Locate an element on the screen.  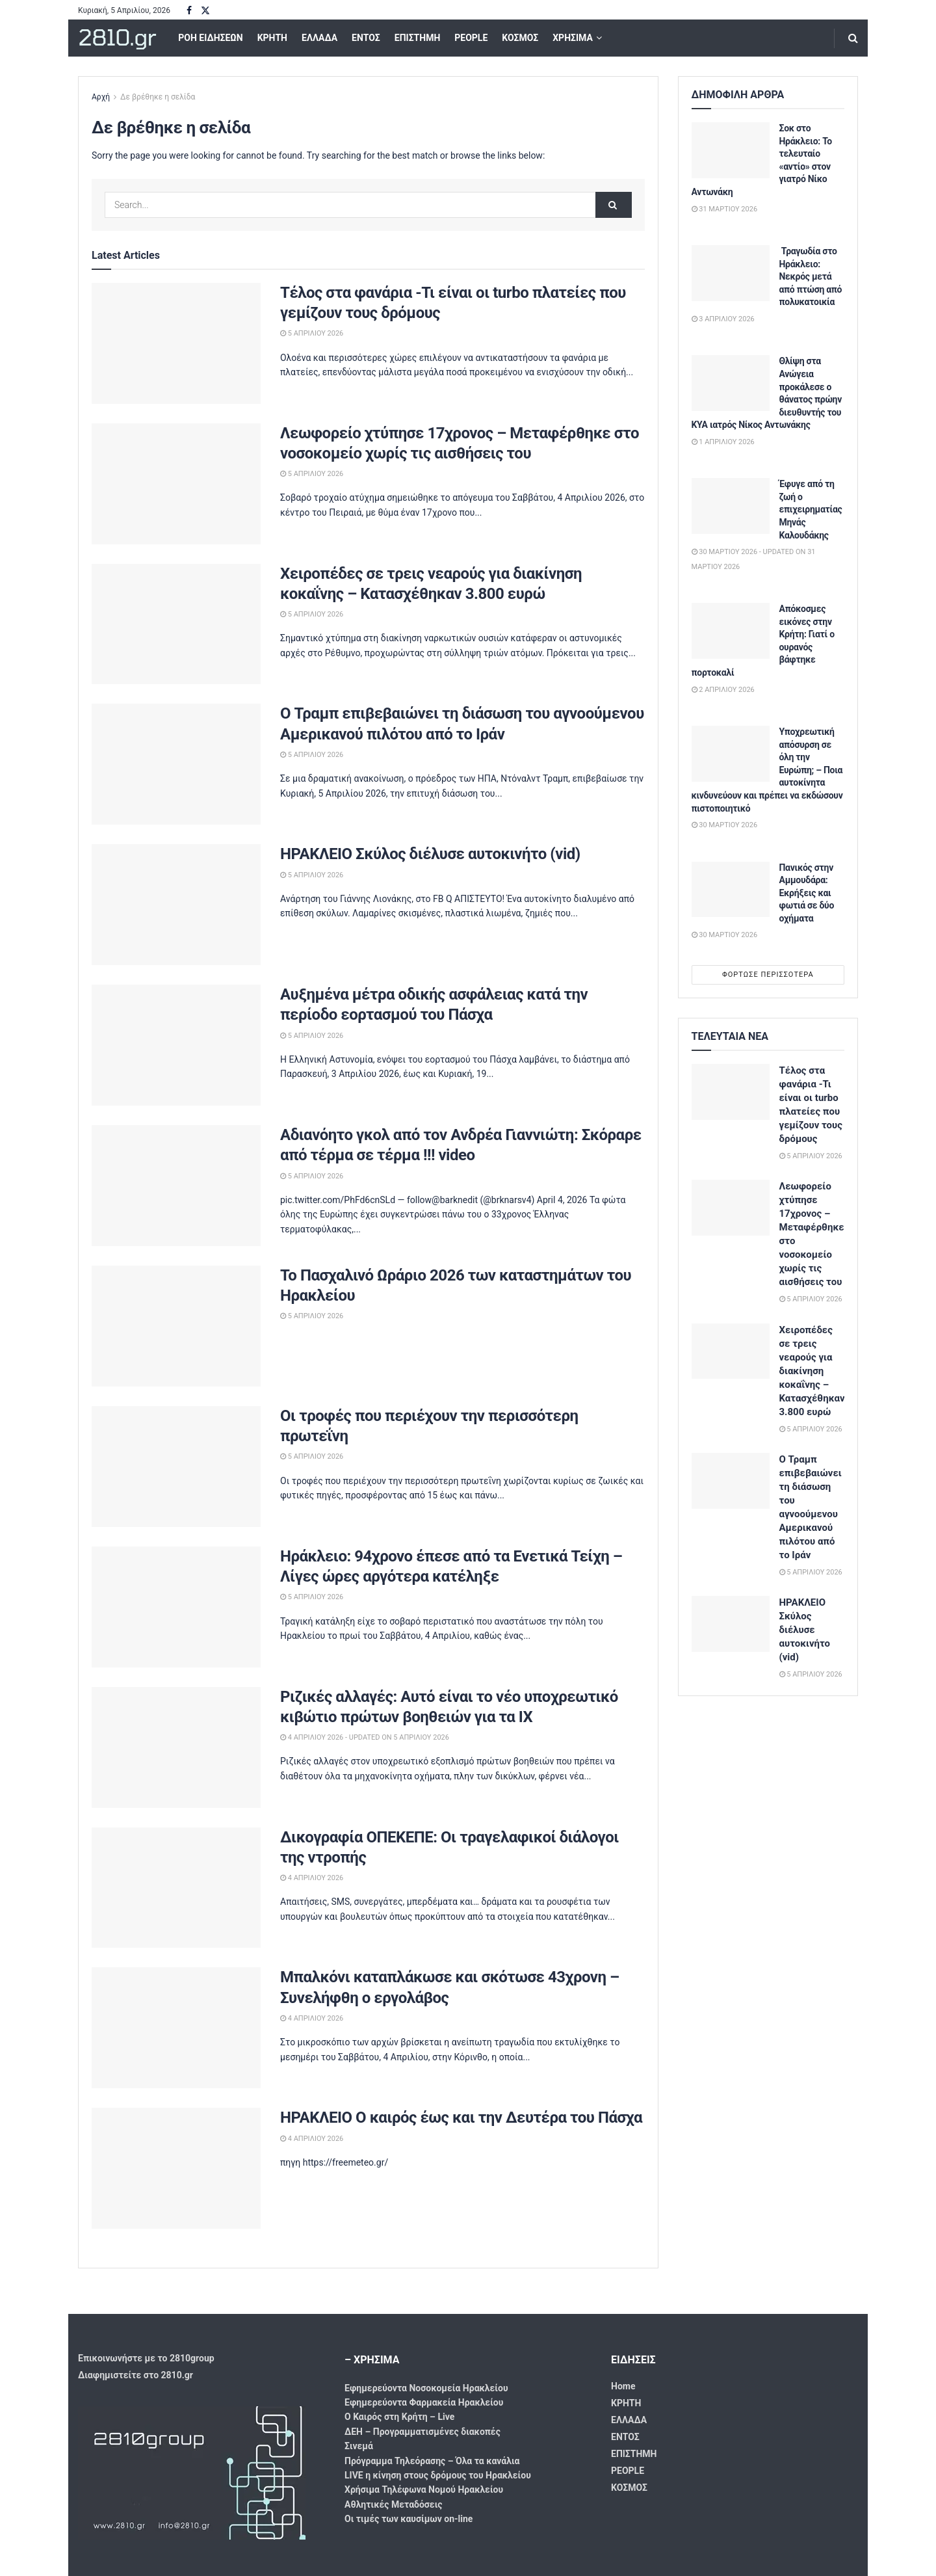
Home is located at coordinates (623, 2386).